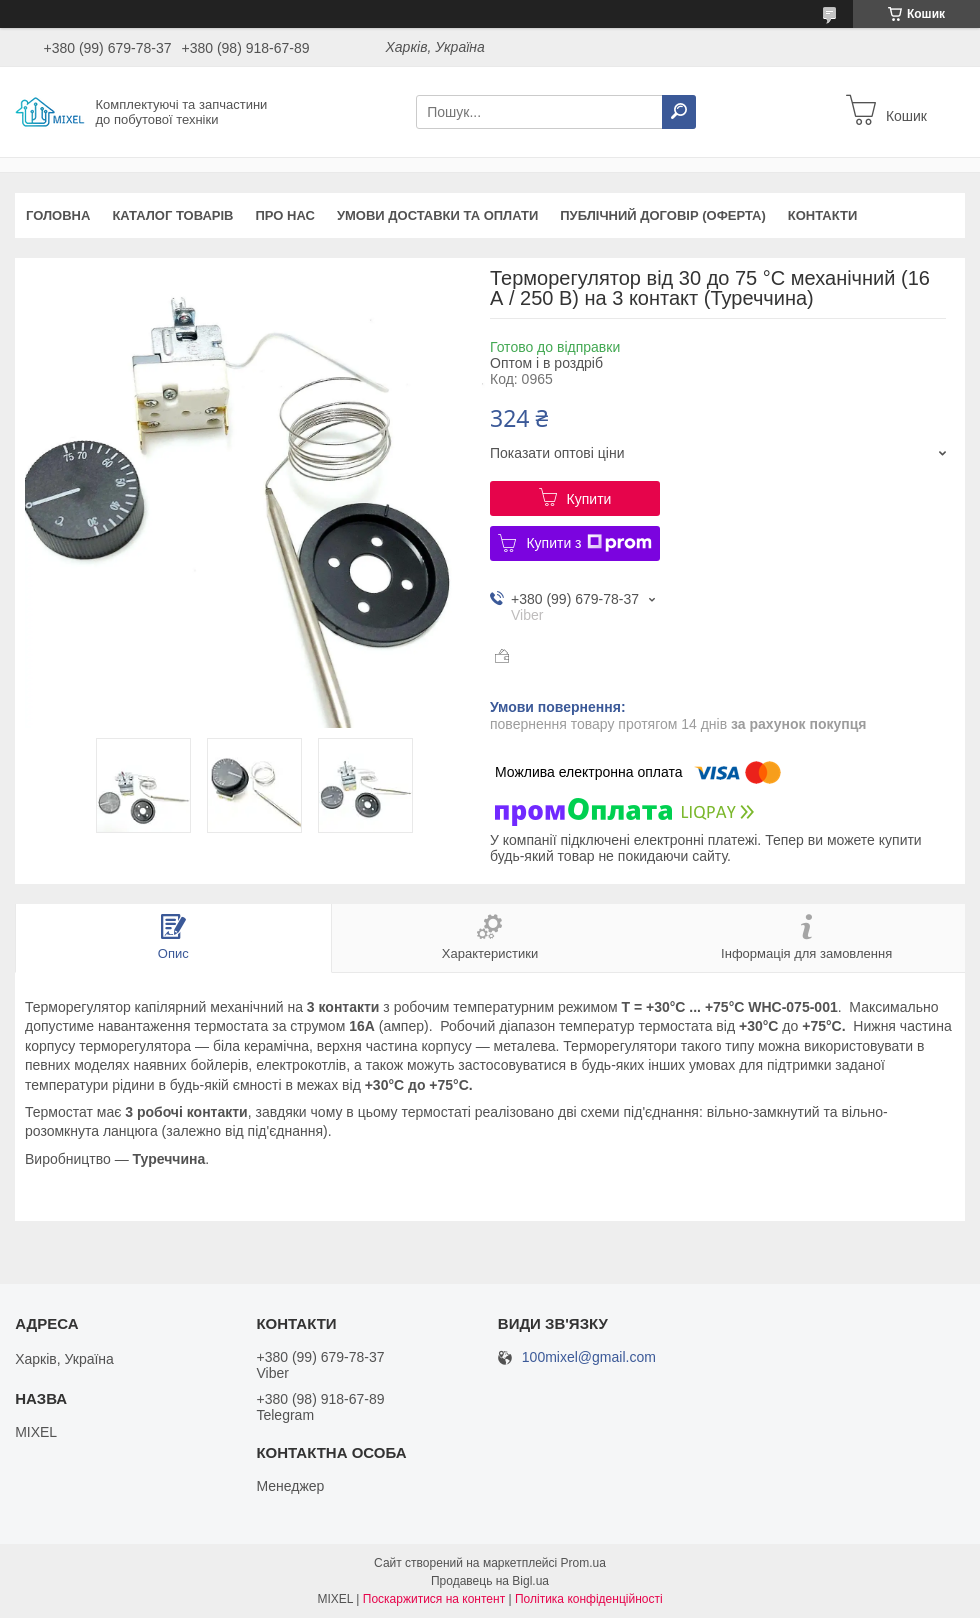 This screenshot has height=1618, width=980. Describe the element at coordinates (437, 215) in the screenshot. I see `Умови доставки та оплати` at that location.